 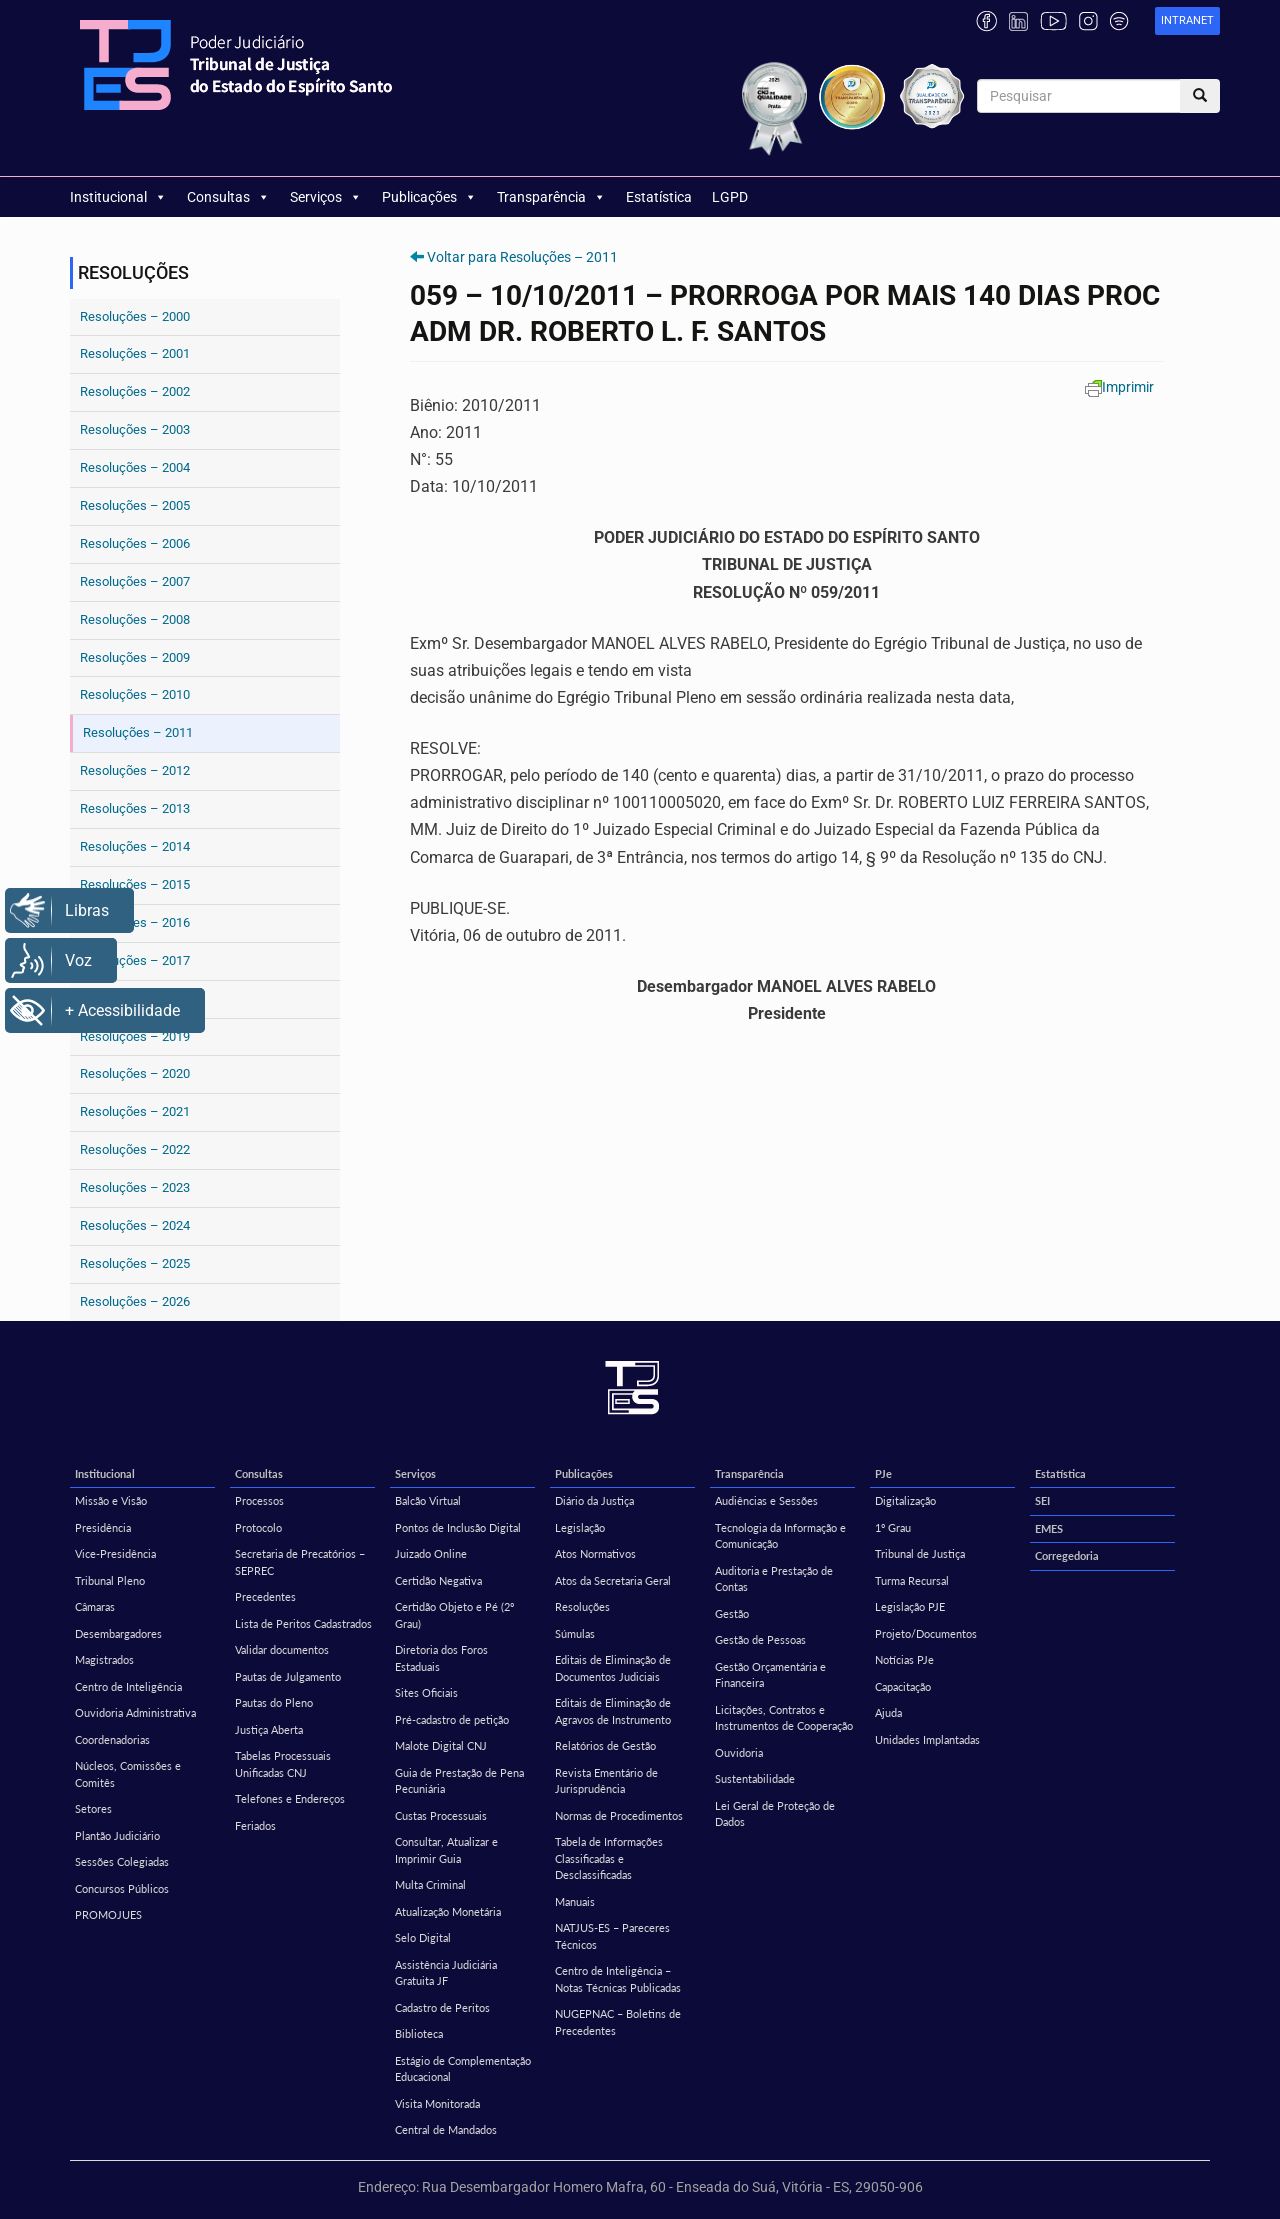 I want to click on Estatística, so click(x=659, y=197).